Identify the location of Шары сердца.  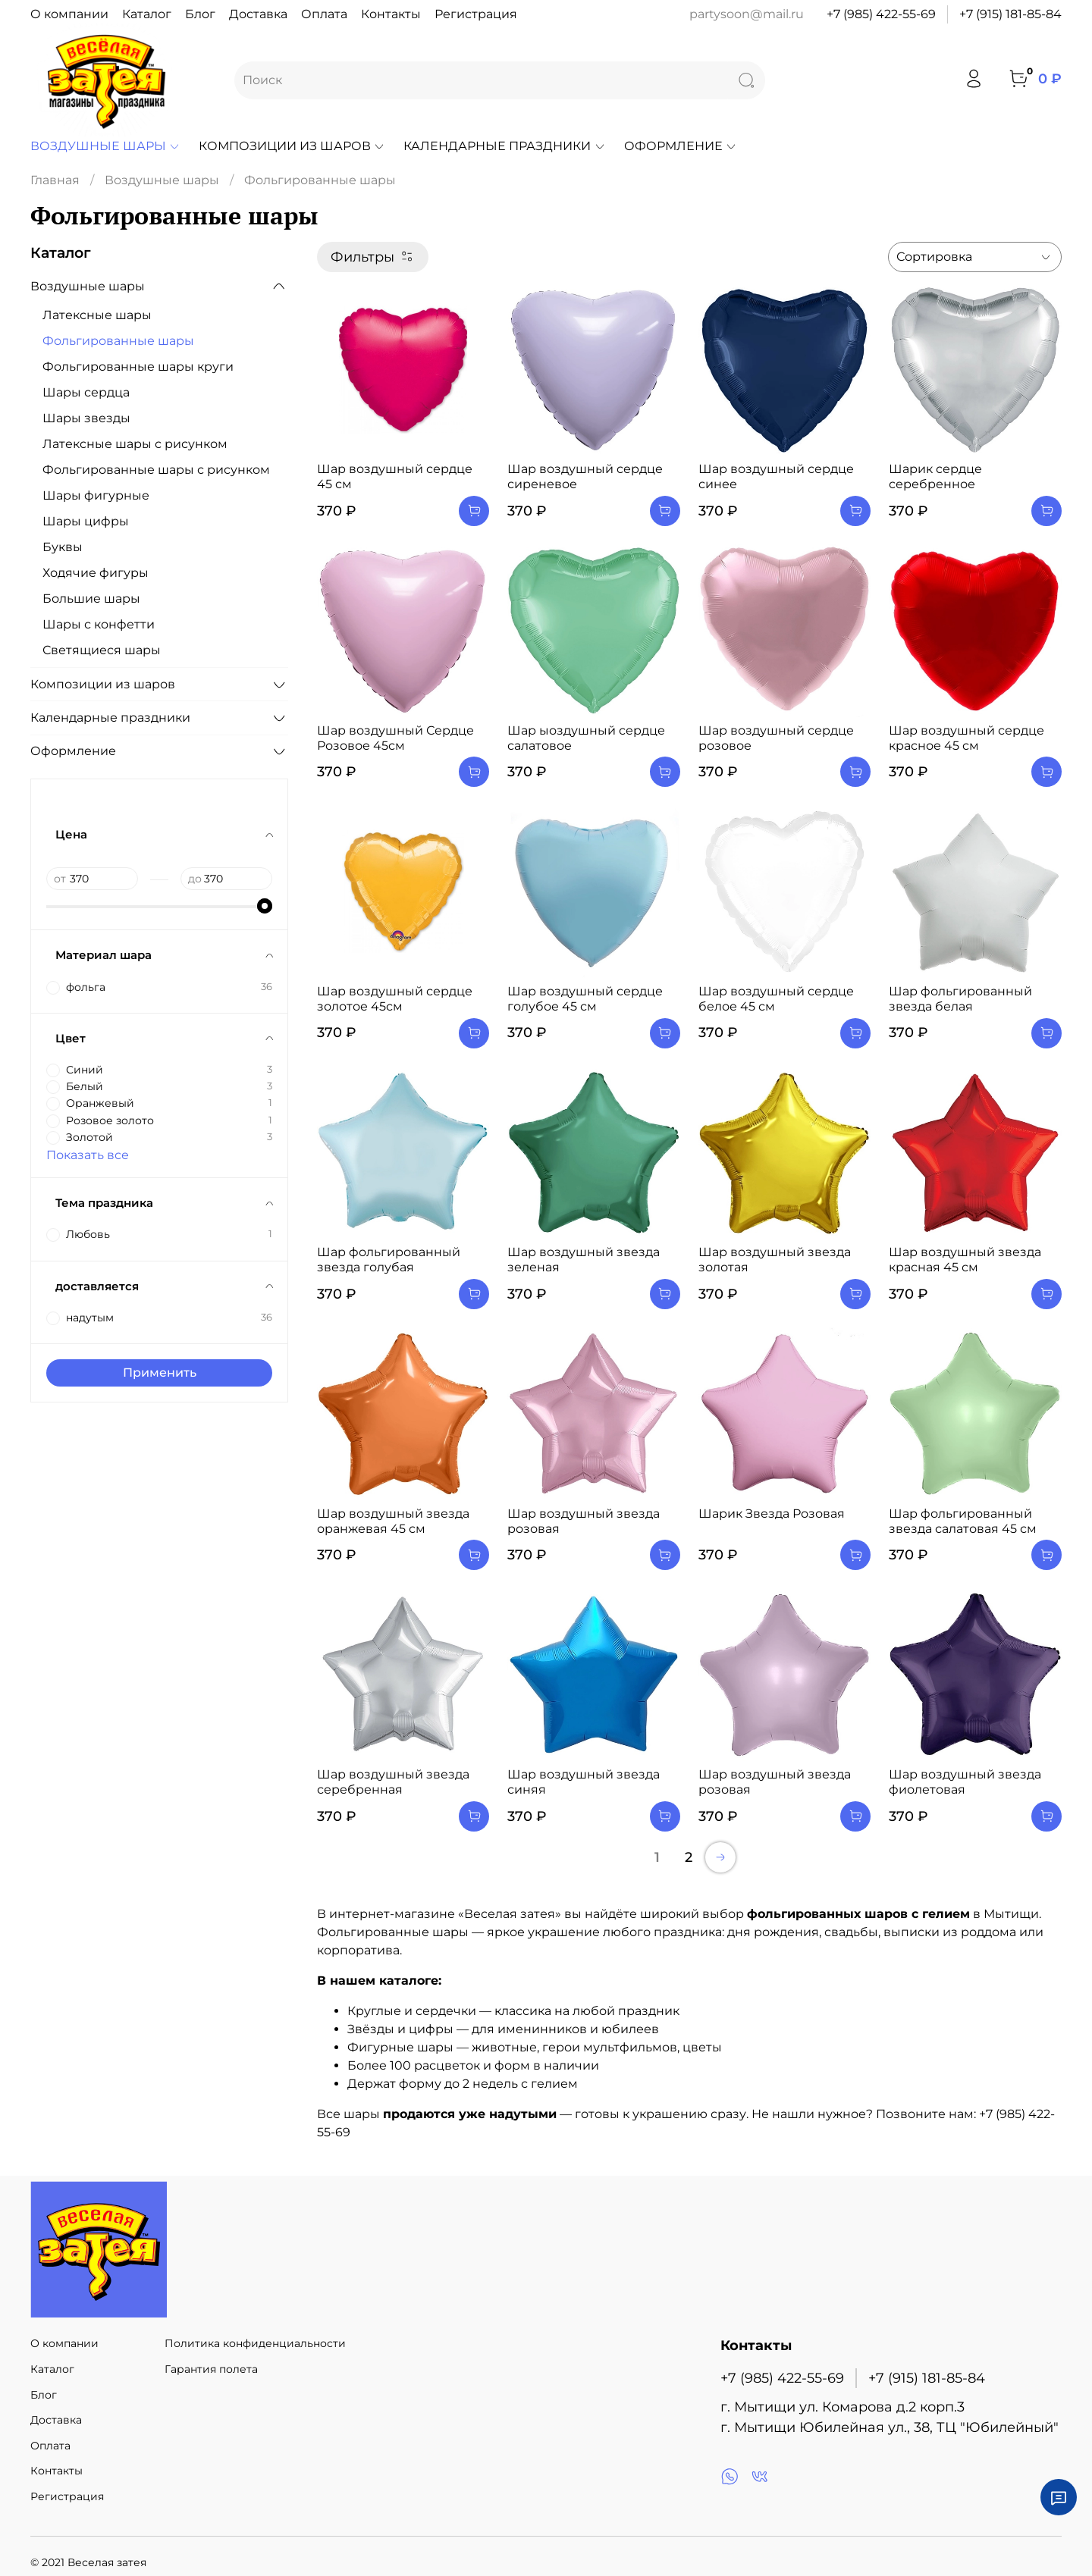
(86, 392).